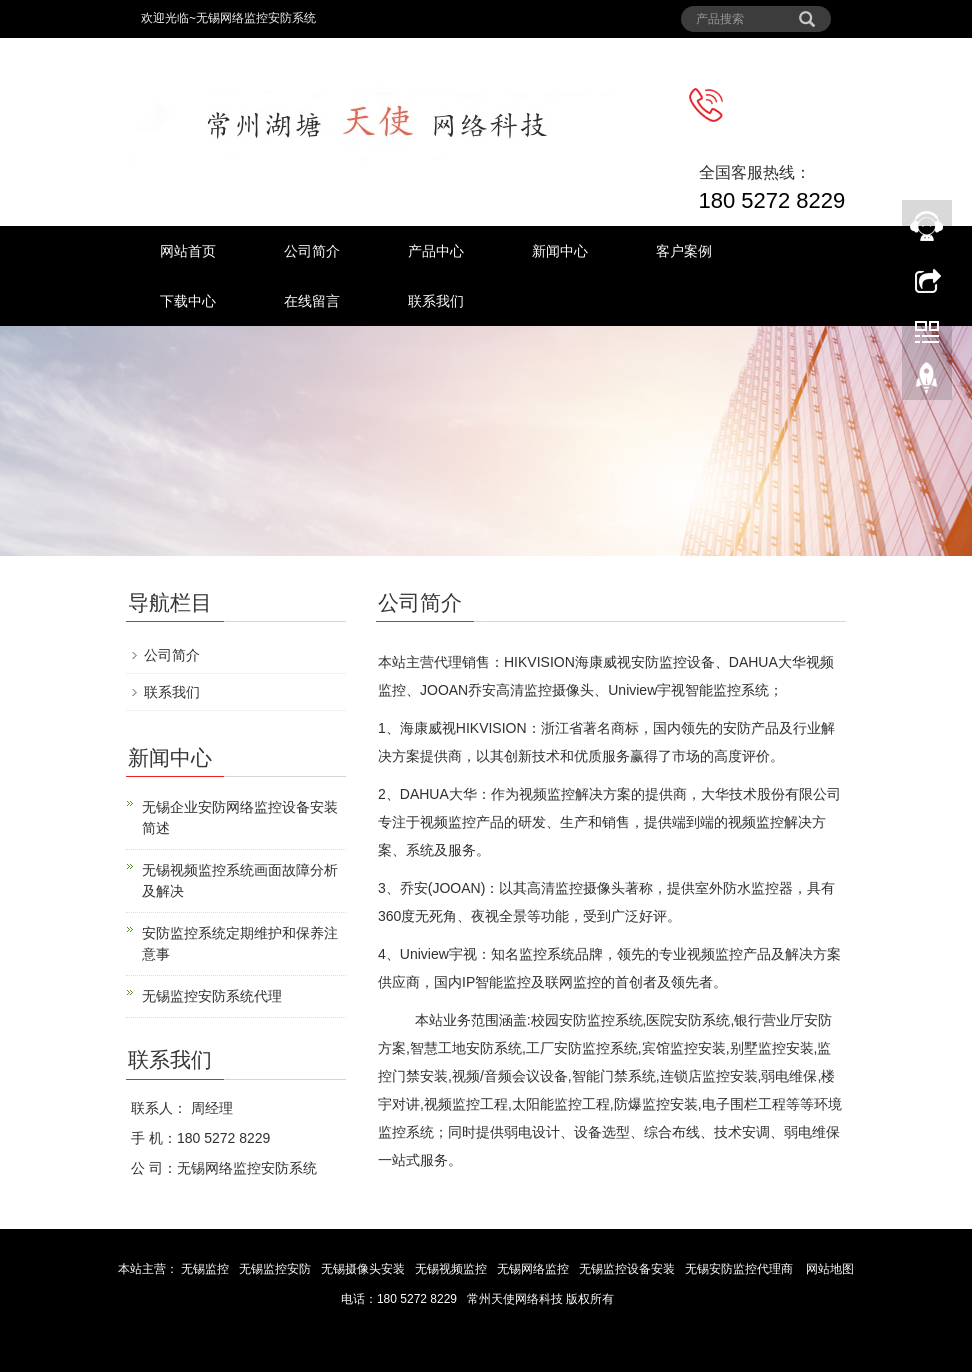 This screenshot has height=1372, width=972. What do you see at coordinates (312, 251) in the screenshot?
I see `公司简介` at bounding box center [312, 251].